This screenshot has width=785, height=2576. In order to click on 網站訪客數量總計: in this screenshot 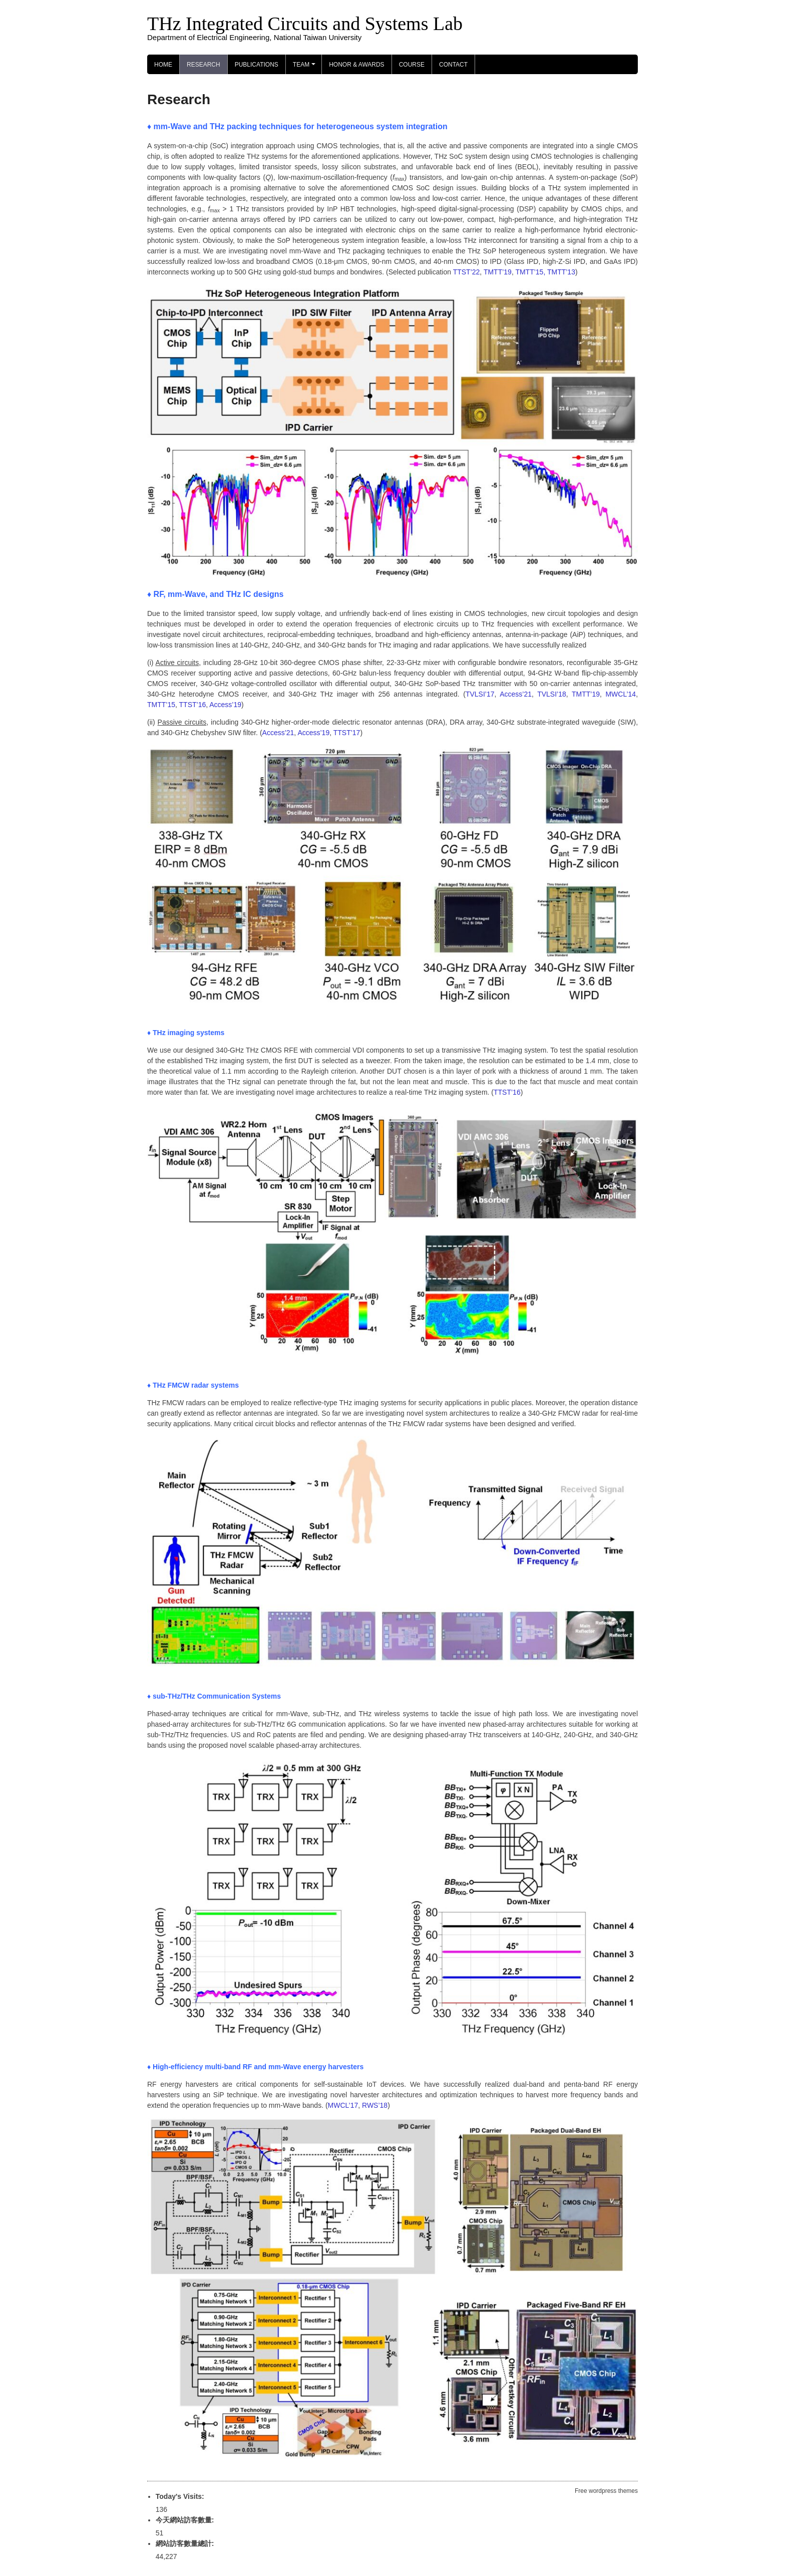, I will do `click(186, 2543)`.